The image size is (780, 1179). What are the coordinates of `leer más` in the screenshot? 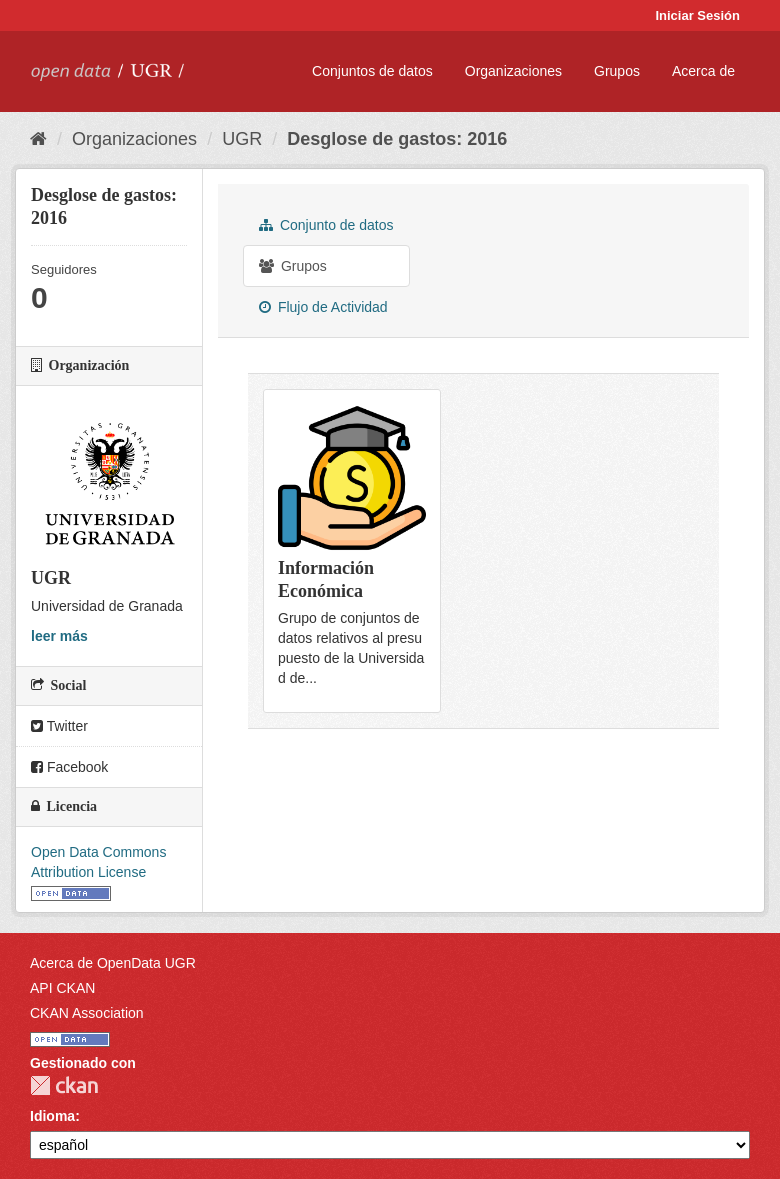 It's located at (59, 636).